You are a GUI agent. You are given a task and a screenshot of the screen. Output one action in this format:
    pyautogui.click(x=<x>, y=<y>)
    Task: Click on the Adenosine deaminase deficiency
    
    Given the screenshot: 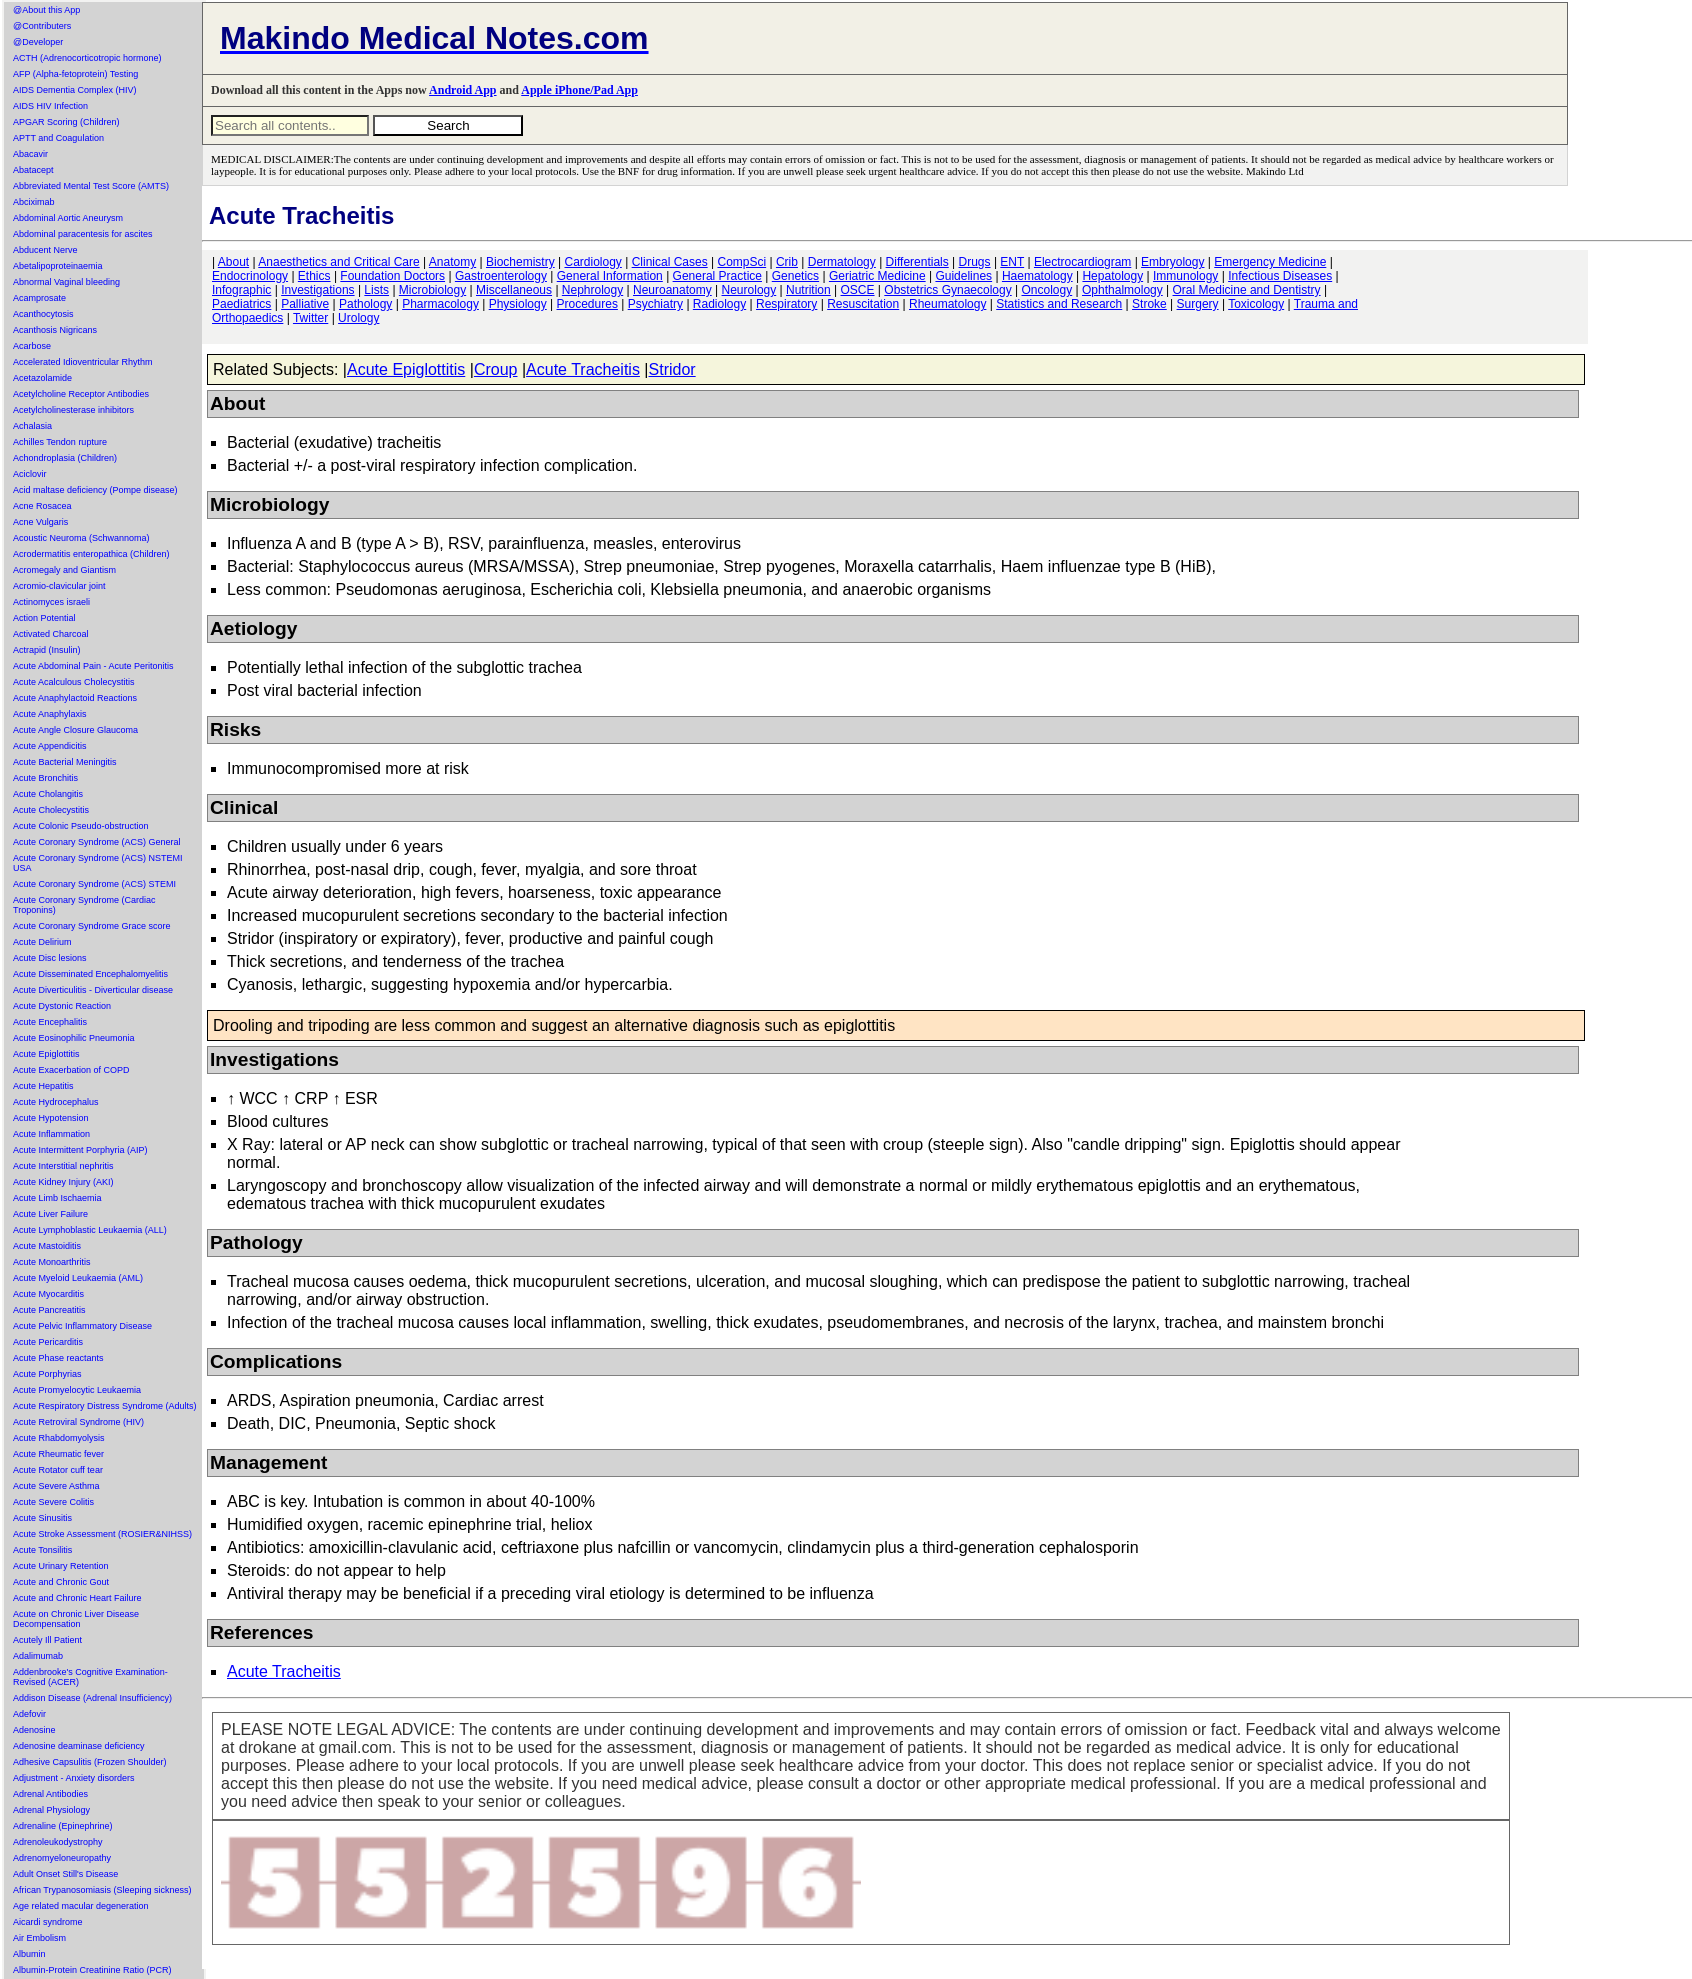 What is the action you would take?
    pyautogui.click(x=79, y=1746)
    